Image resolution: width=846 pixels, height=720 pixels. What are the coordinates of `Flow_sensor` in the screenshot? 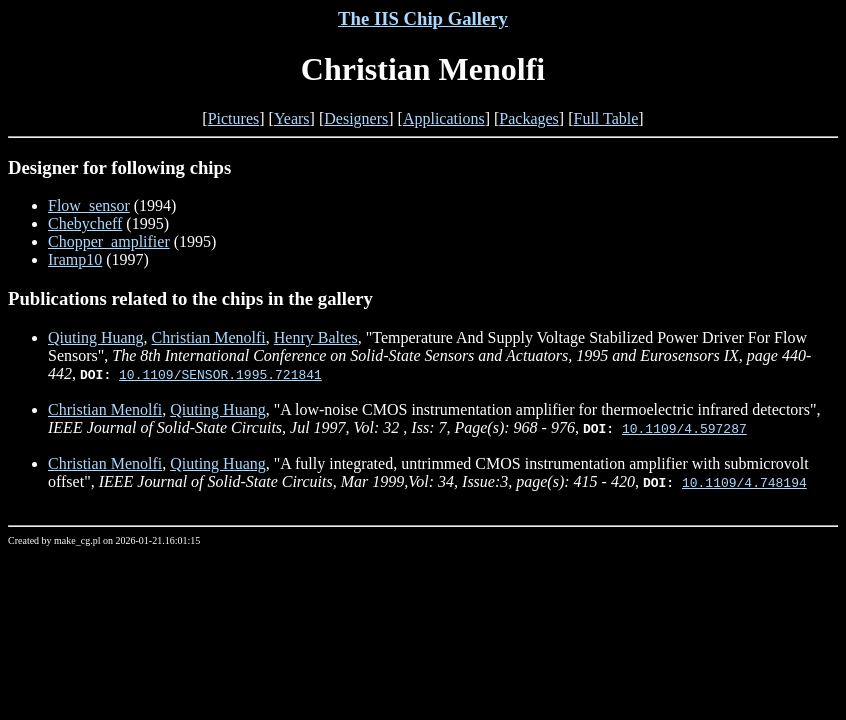 It's located at (89, 205).